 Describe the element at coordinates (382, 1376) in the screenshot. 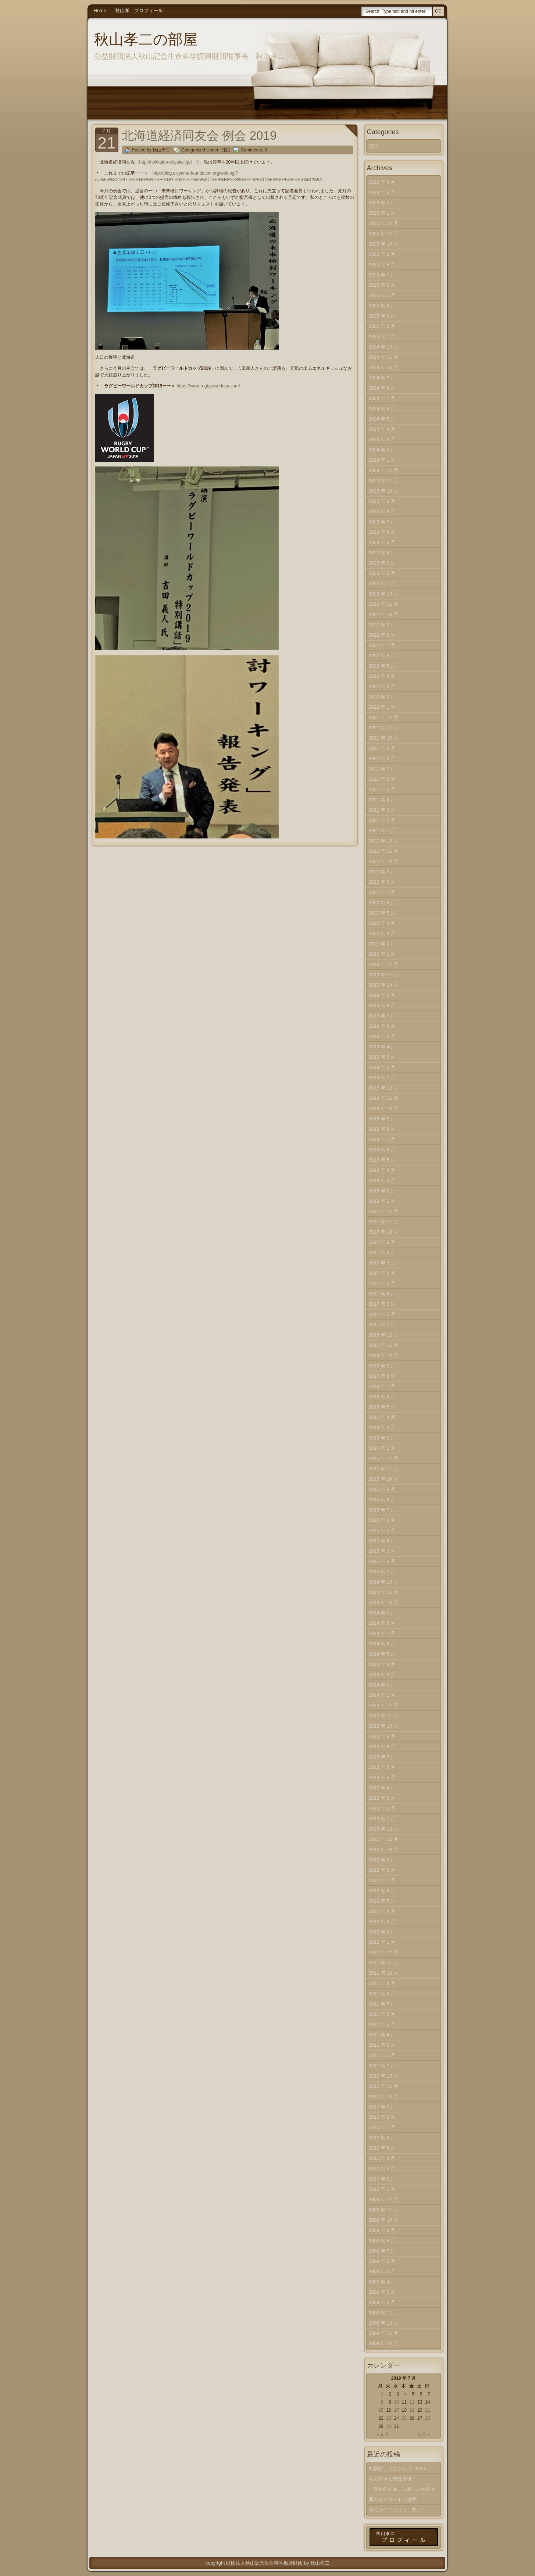

I see `2016 年 8 月` at that location.